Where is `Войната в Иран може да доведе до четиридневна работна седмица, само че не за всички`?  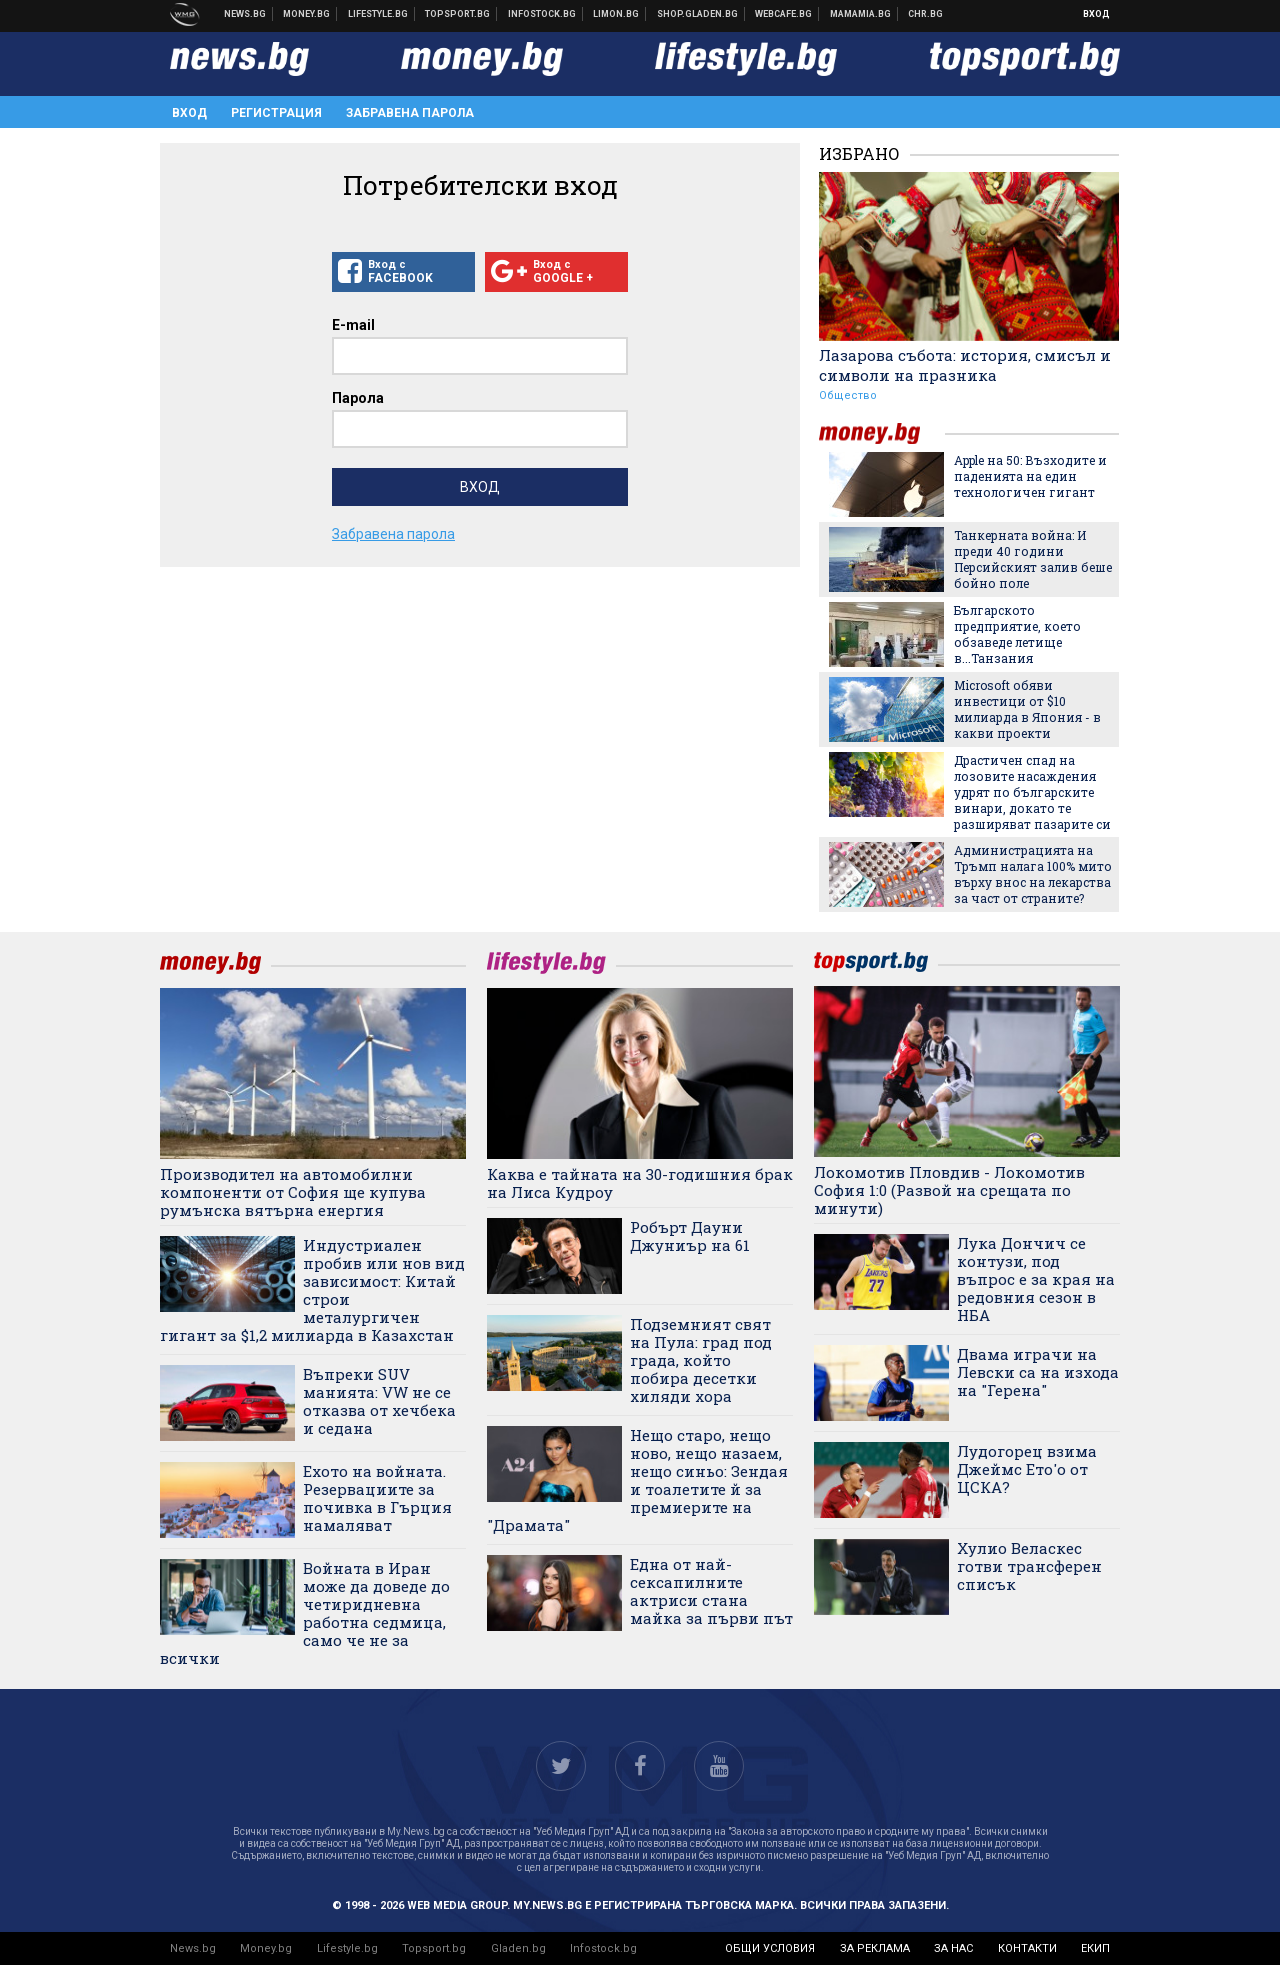
Войната в Иран може да доведе до четиридневна работна седмица, само че не за всички is located at coordinates (305, 1613).